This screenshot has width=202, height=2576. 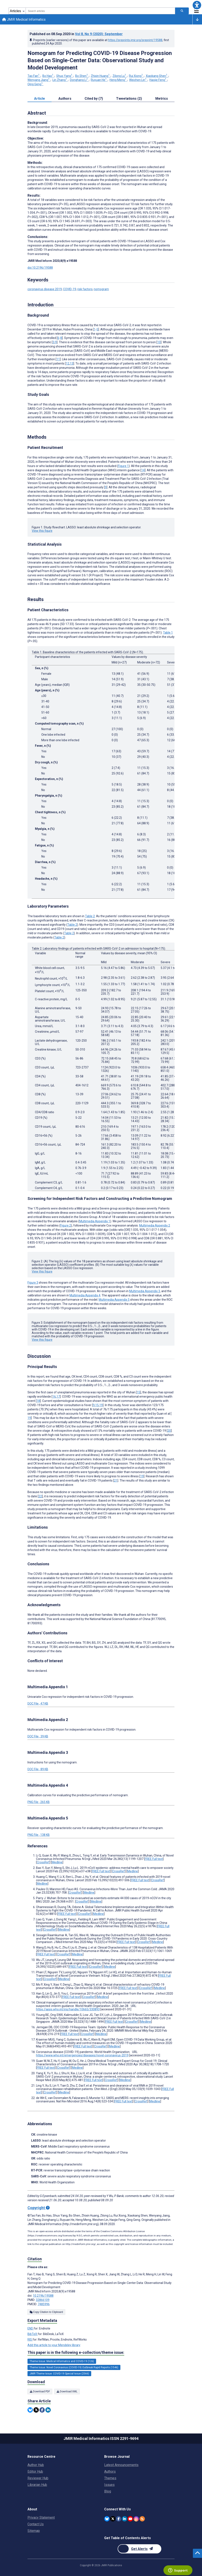 I want to click on FREE Full text, so click(x=154, y=1859).